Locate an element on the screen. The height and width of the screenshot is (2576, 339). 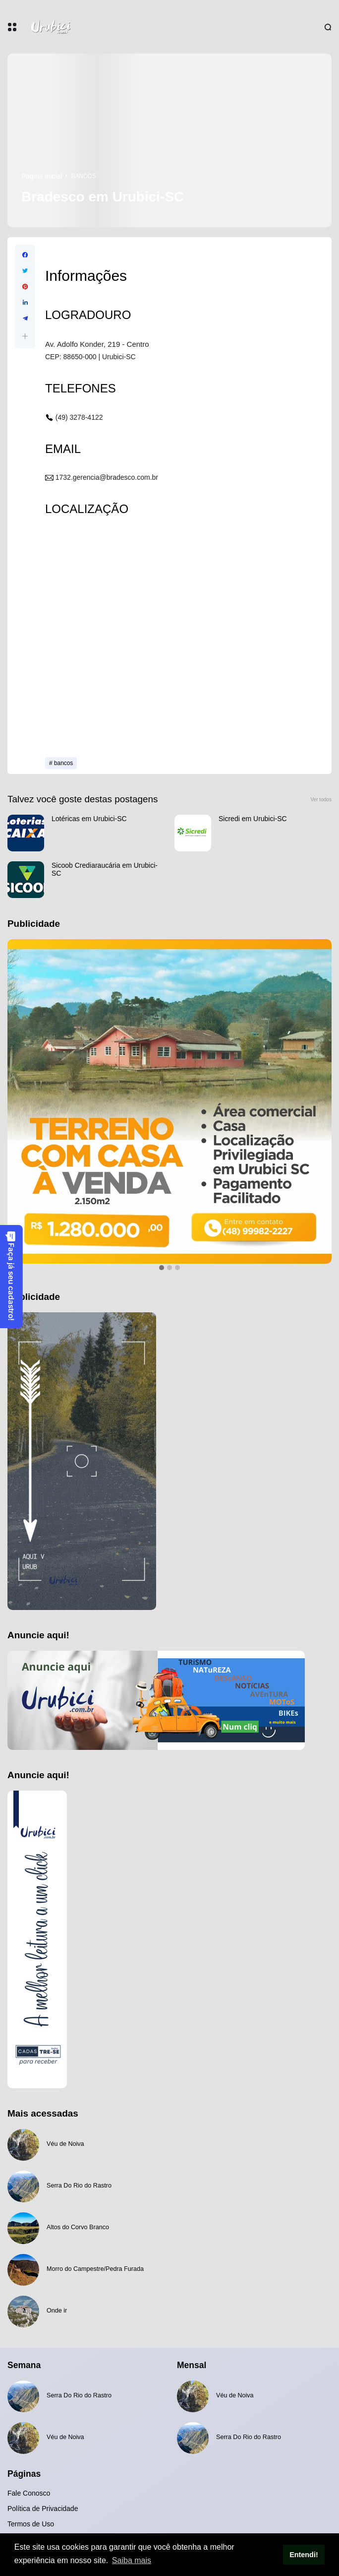
Ver todos is located at coordinates (321, 799).